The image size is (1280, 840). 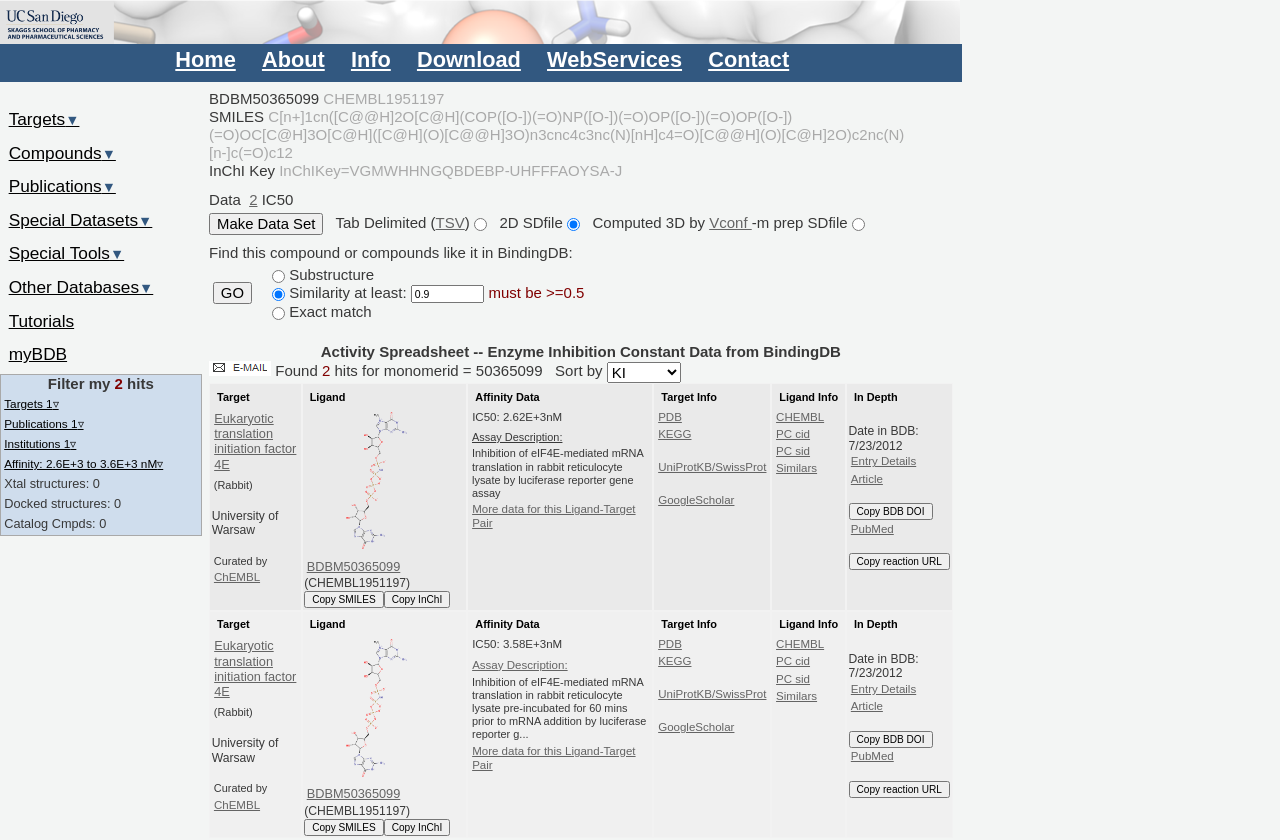 What do you see at coordinates (796, 468) in the screenshot?
I see `Similars` at bounding box center [796, 468].